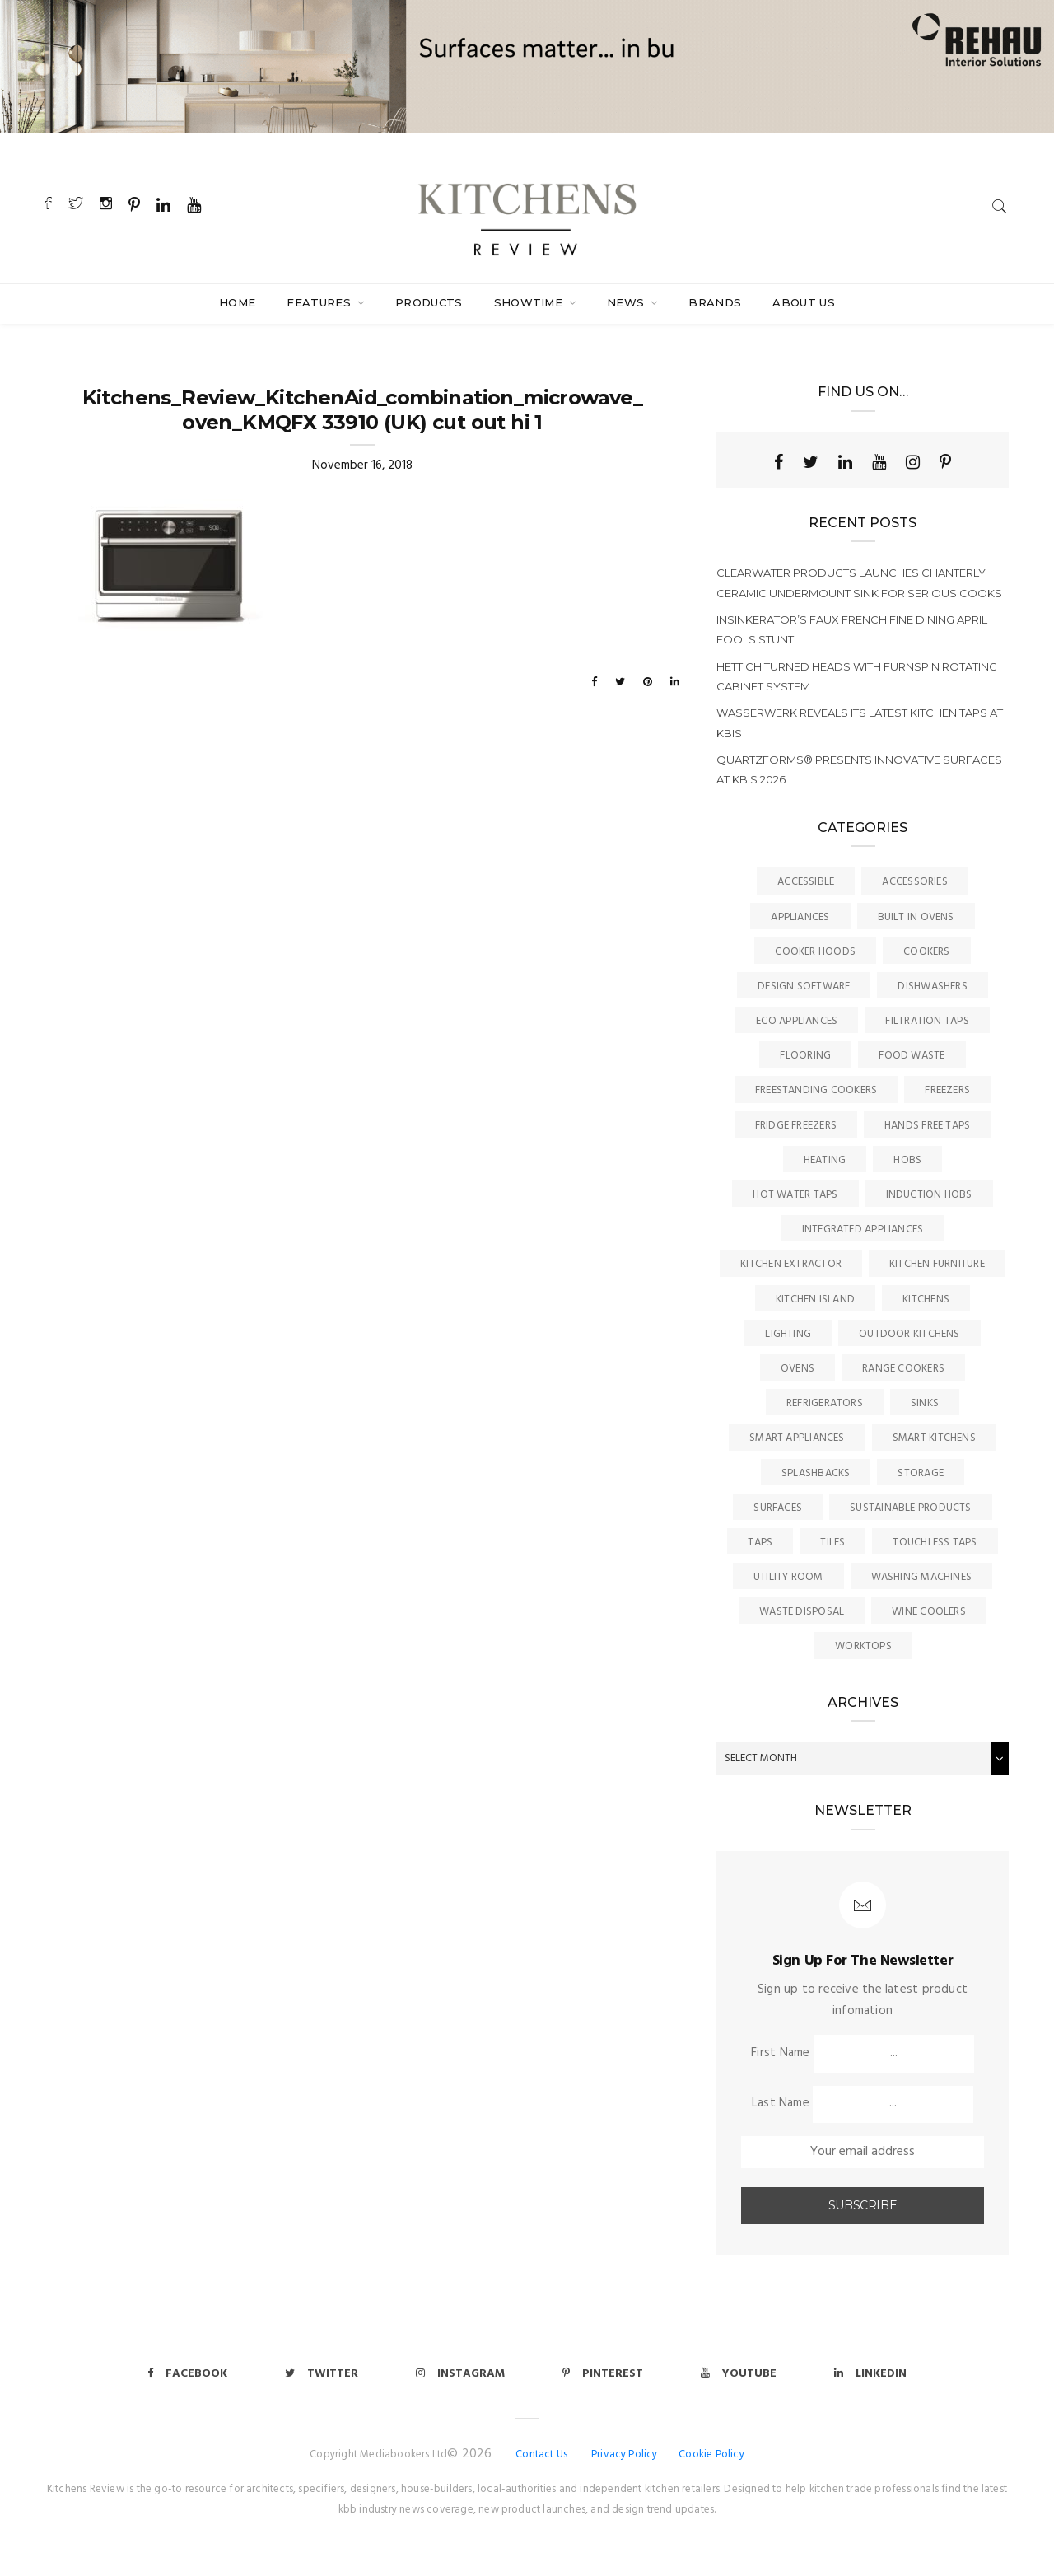 The width and height of the screenshot is (1054, 2576). Describe the element at coordinates (801, 1611) in the screenshot. I see `Waste Disposal [Waste Disposal (7 items)]` at that location.